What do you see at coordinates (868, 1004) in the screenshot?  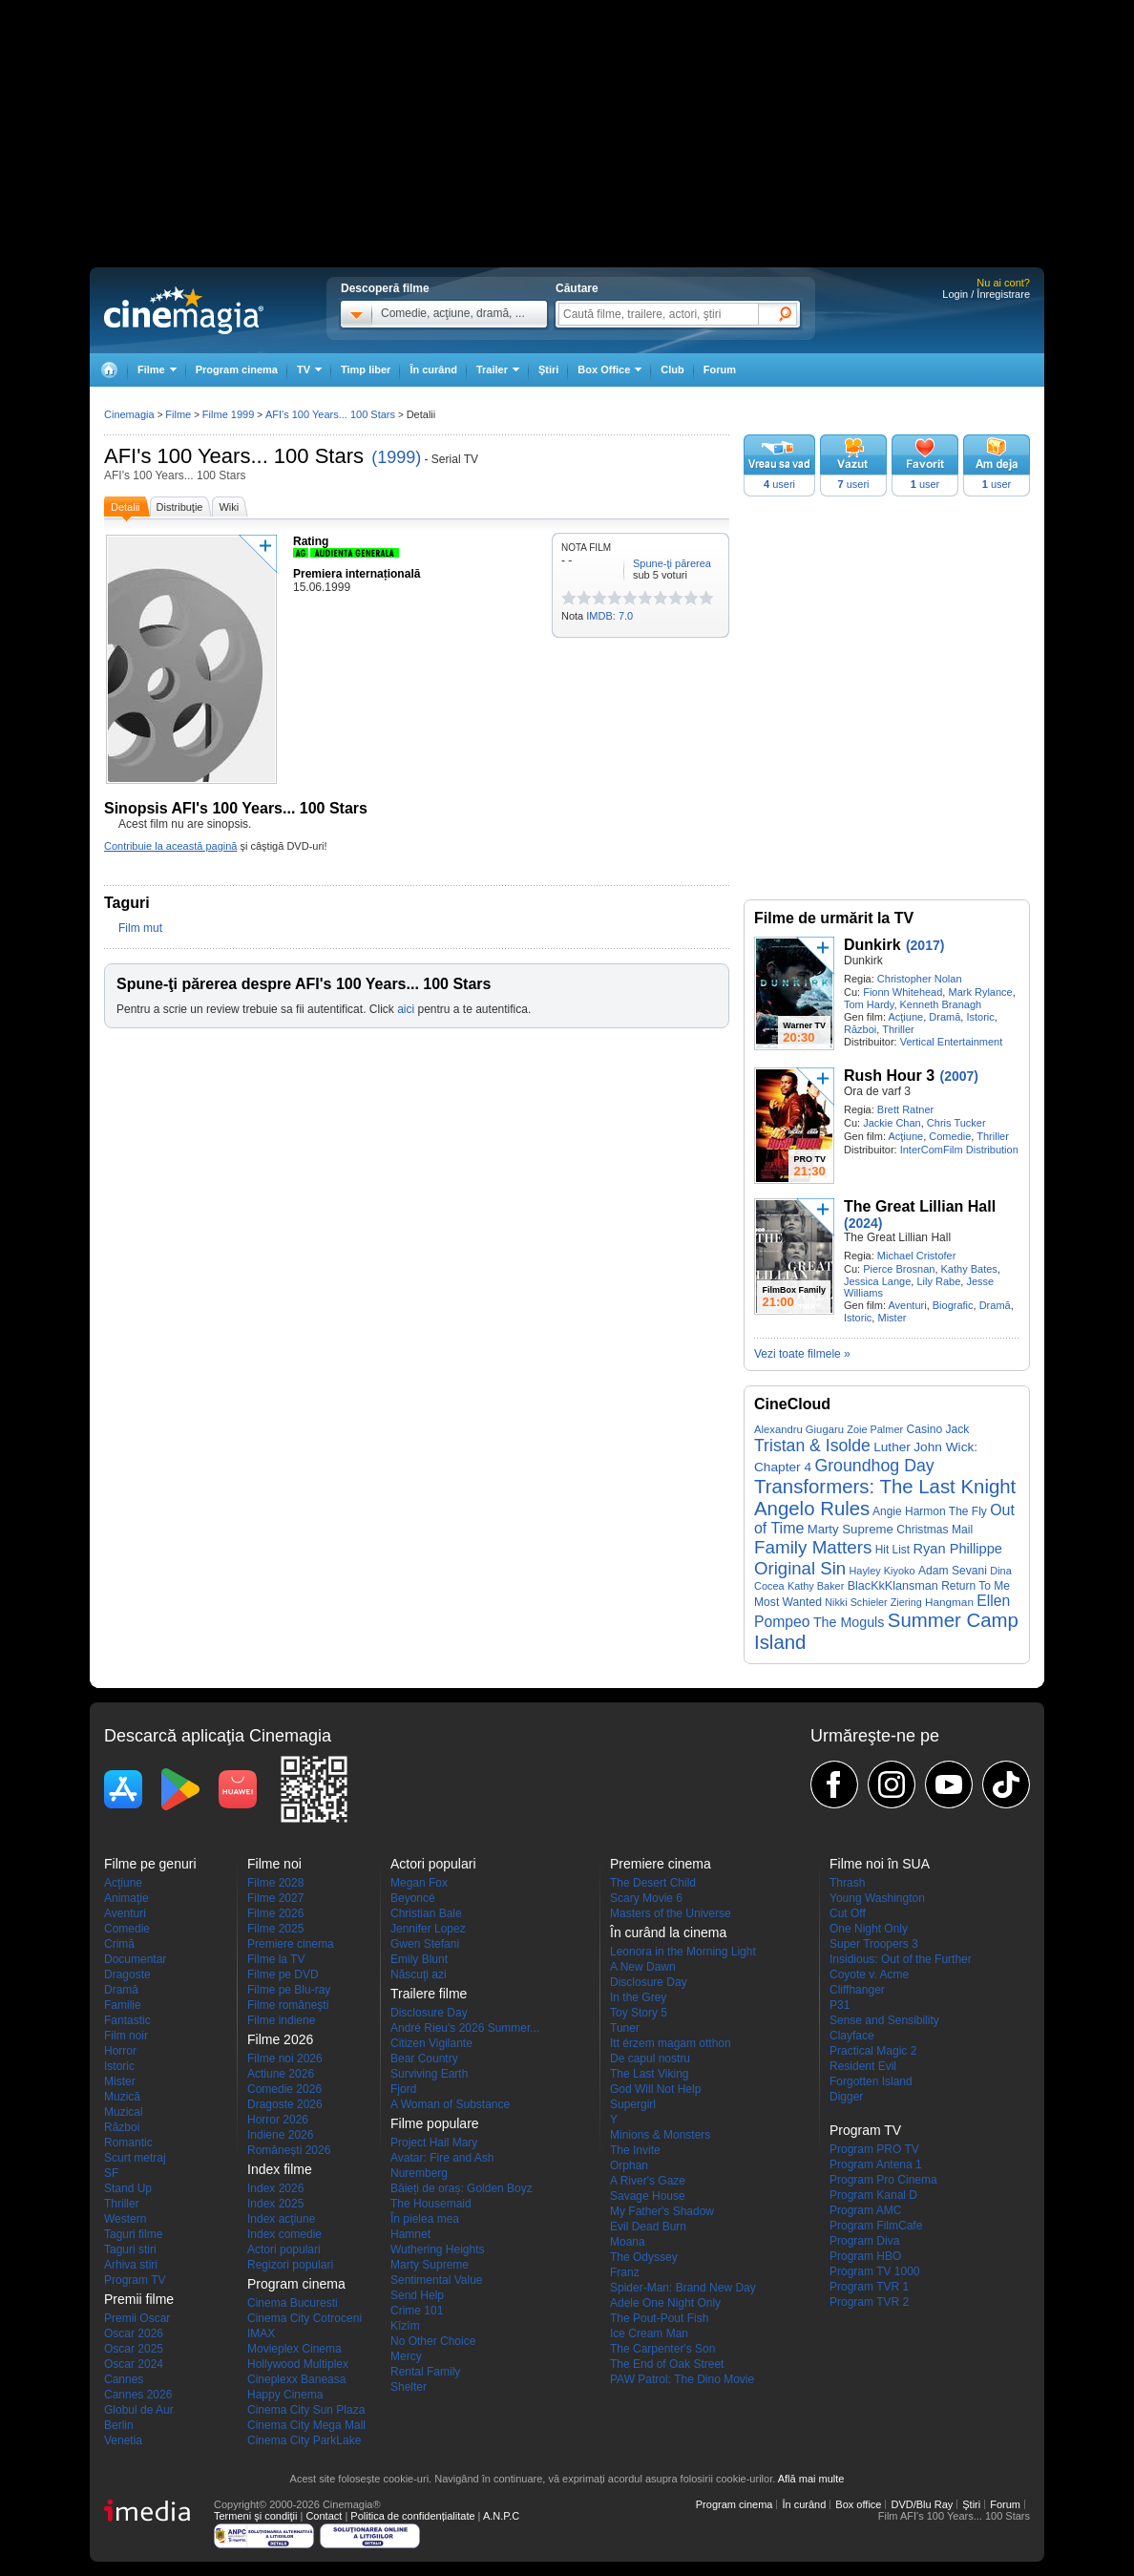 I see `Tom Hardy` at bounding box center [868, 1004].